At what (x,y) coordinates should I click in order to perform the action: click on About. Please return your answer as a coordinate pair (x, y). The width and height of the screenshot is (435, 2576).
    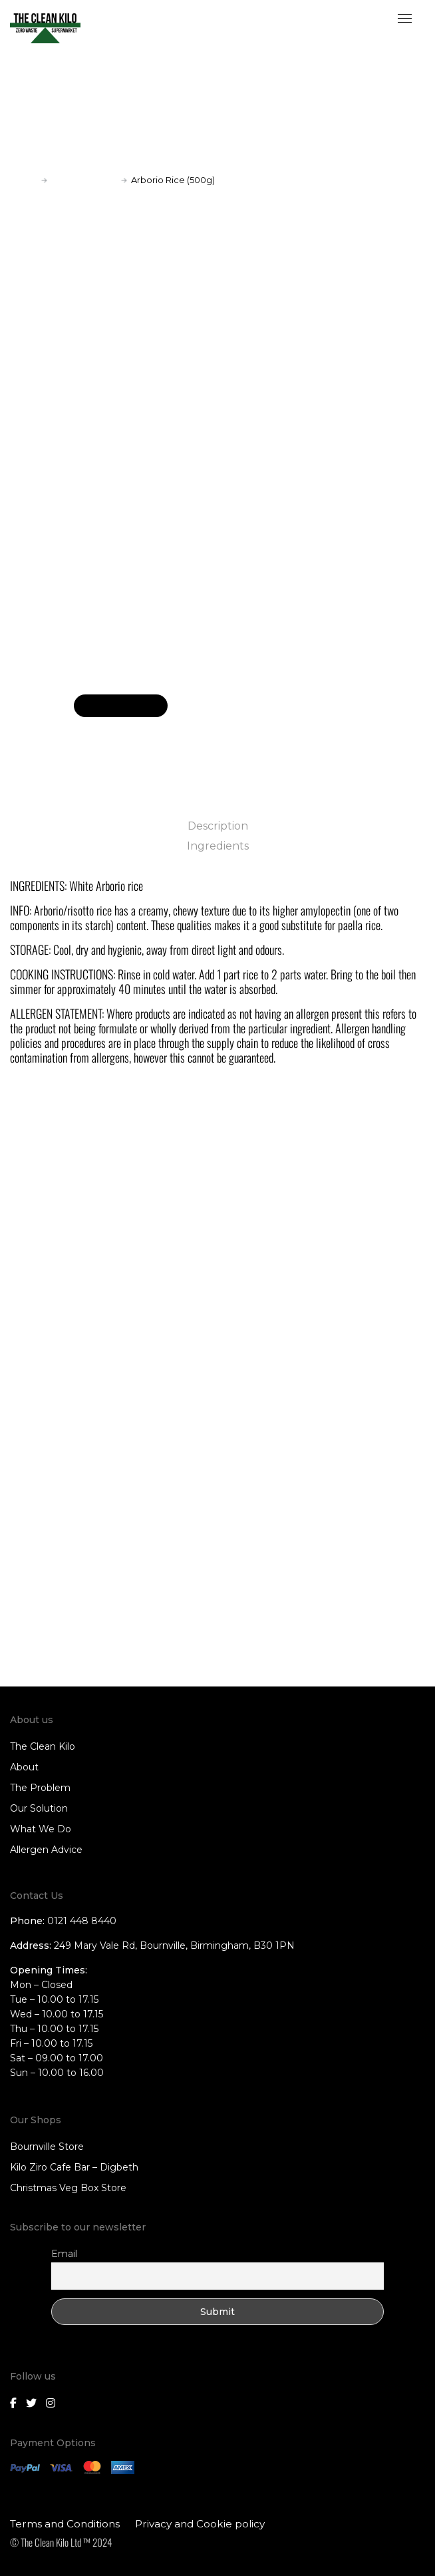
    Looking at the image, I should click on (24, 1767).